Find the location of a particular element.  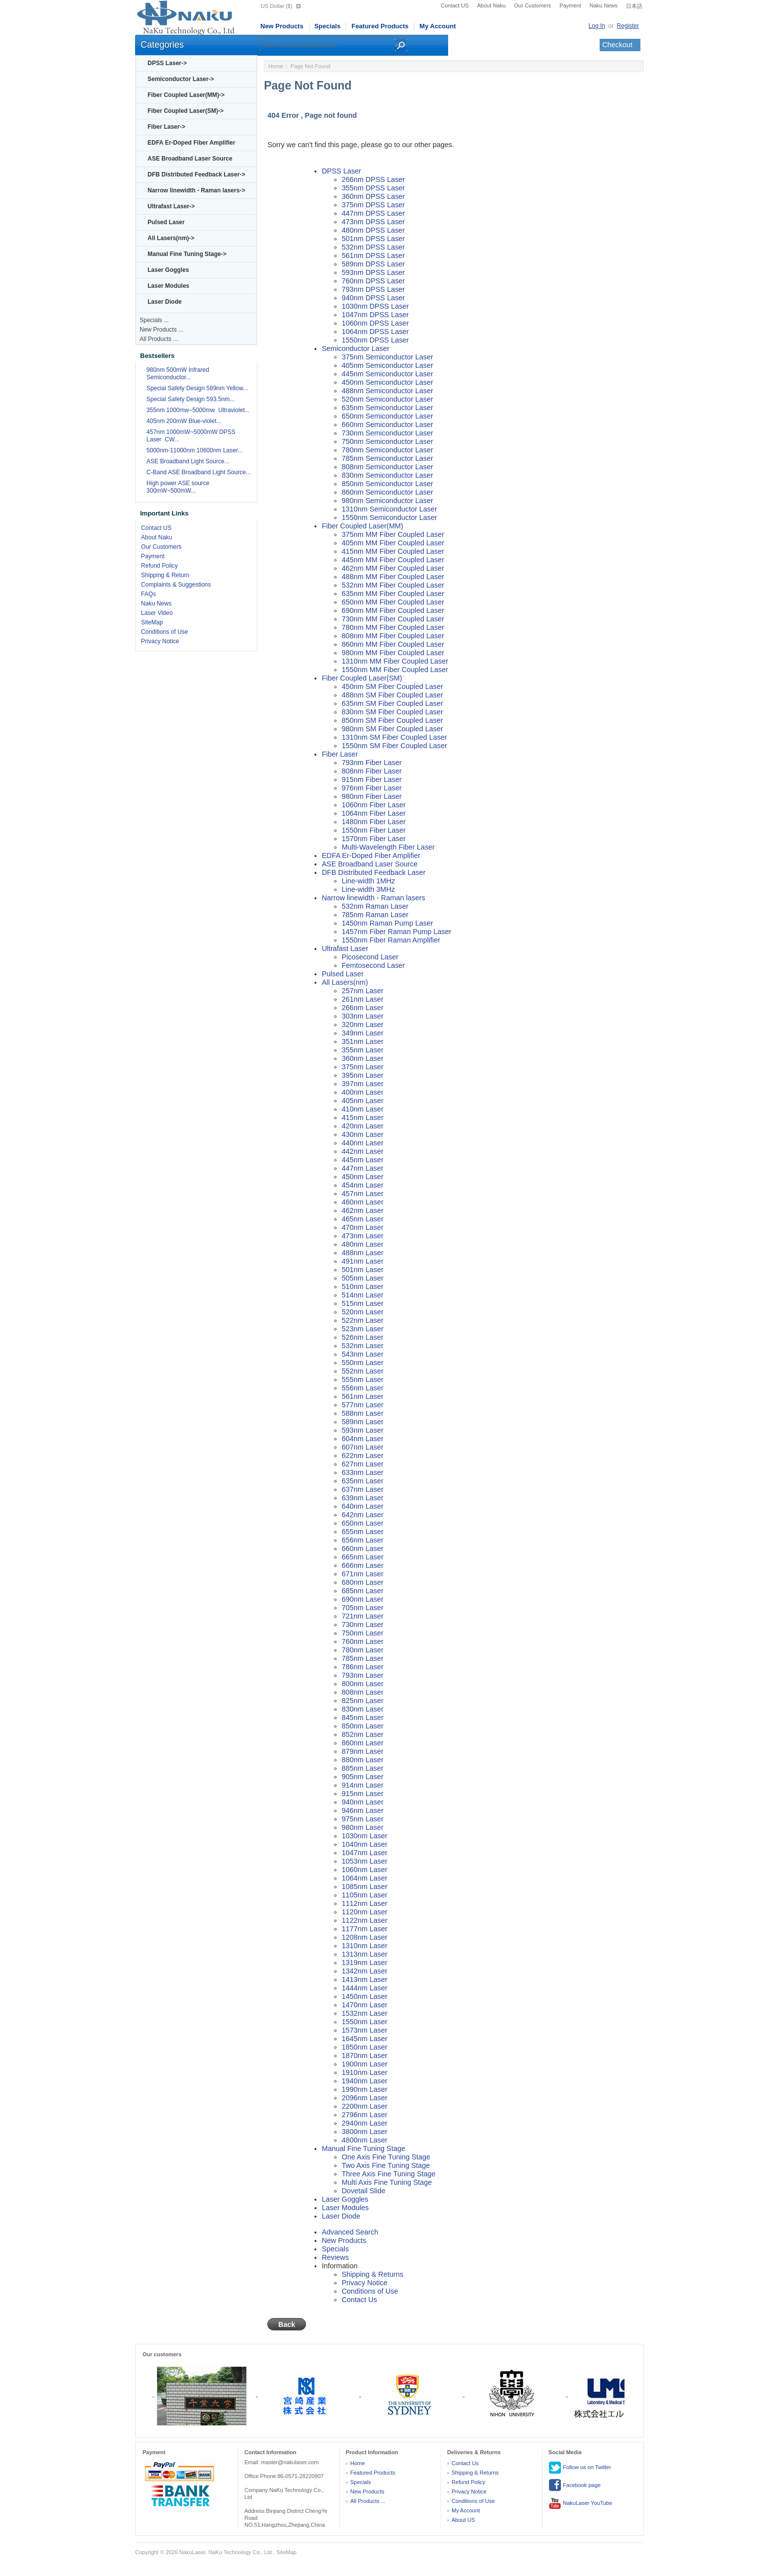

Ultrafast Laser is located at coordinates (345, 948).